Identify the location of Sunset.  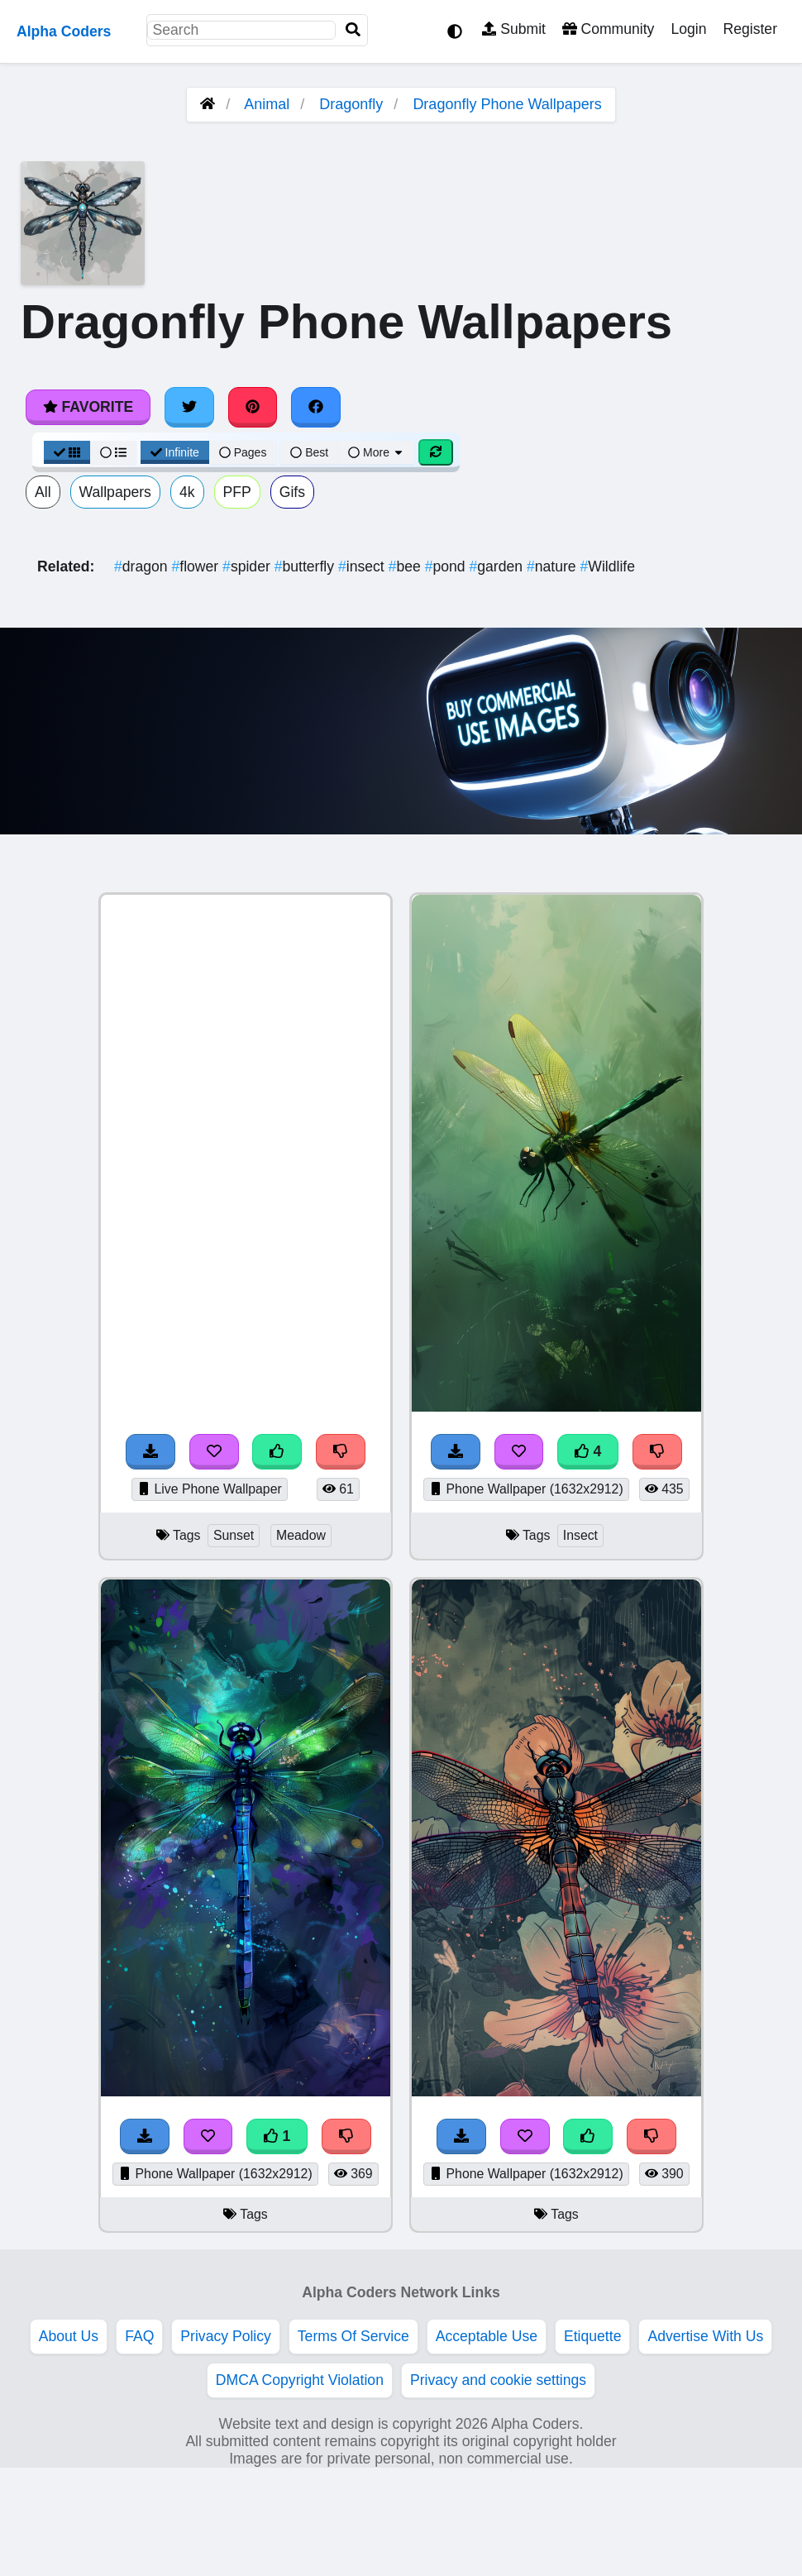
(233, 1535).